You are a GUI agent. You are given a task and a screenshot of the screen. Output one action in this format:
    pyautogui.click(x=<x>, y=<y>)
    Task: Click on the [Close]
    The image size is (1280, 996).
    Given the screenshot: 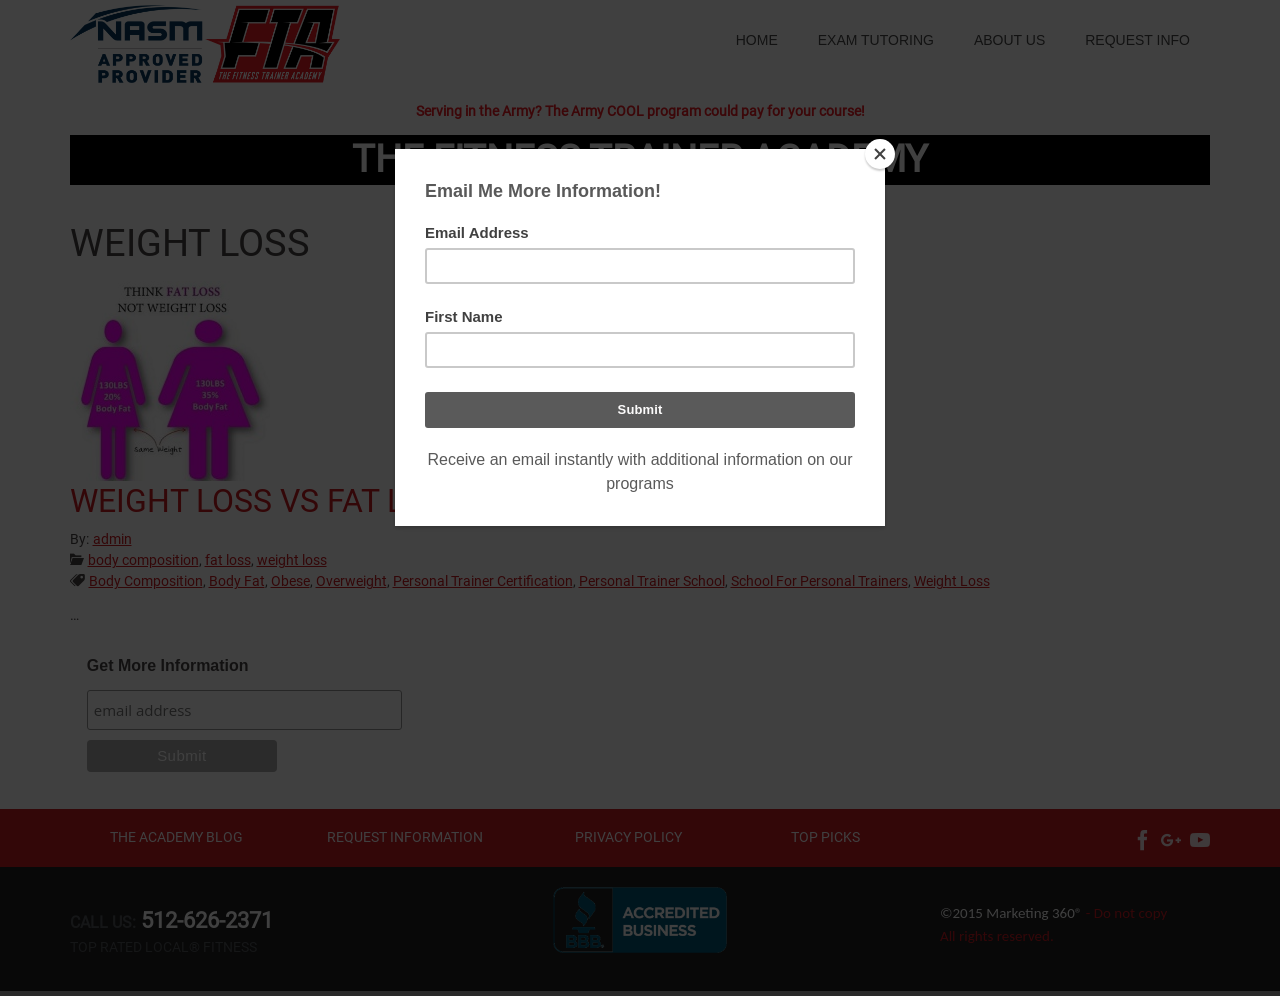 What is the action you would take?
    pyautogui.click(x=880, y=154)
    